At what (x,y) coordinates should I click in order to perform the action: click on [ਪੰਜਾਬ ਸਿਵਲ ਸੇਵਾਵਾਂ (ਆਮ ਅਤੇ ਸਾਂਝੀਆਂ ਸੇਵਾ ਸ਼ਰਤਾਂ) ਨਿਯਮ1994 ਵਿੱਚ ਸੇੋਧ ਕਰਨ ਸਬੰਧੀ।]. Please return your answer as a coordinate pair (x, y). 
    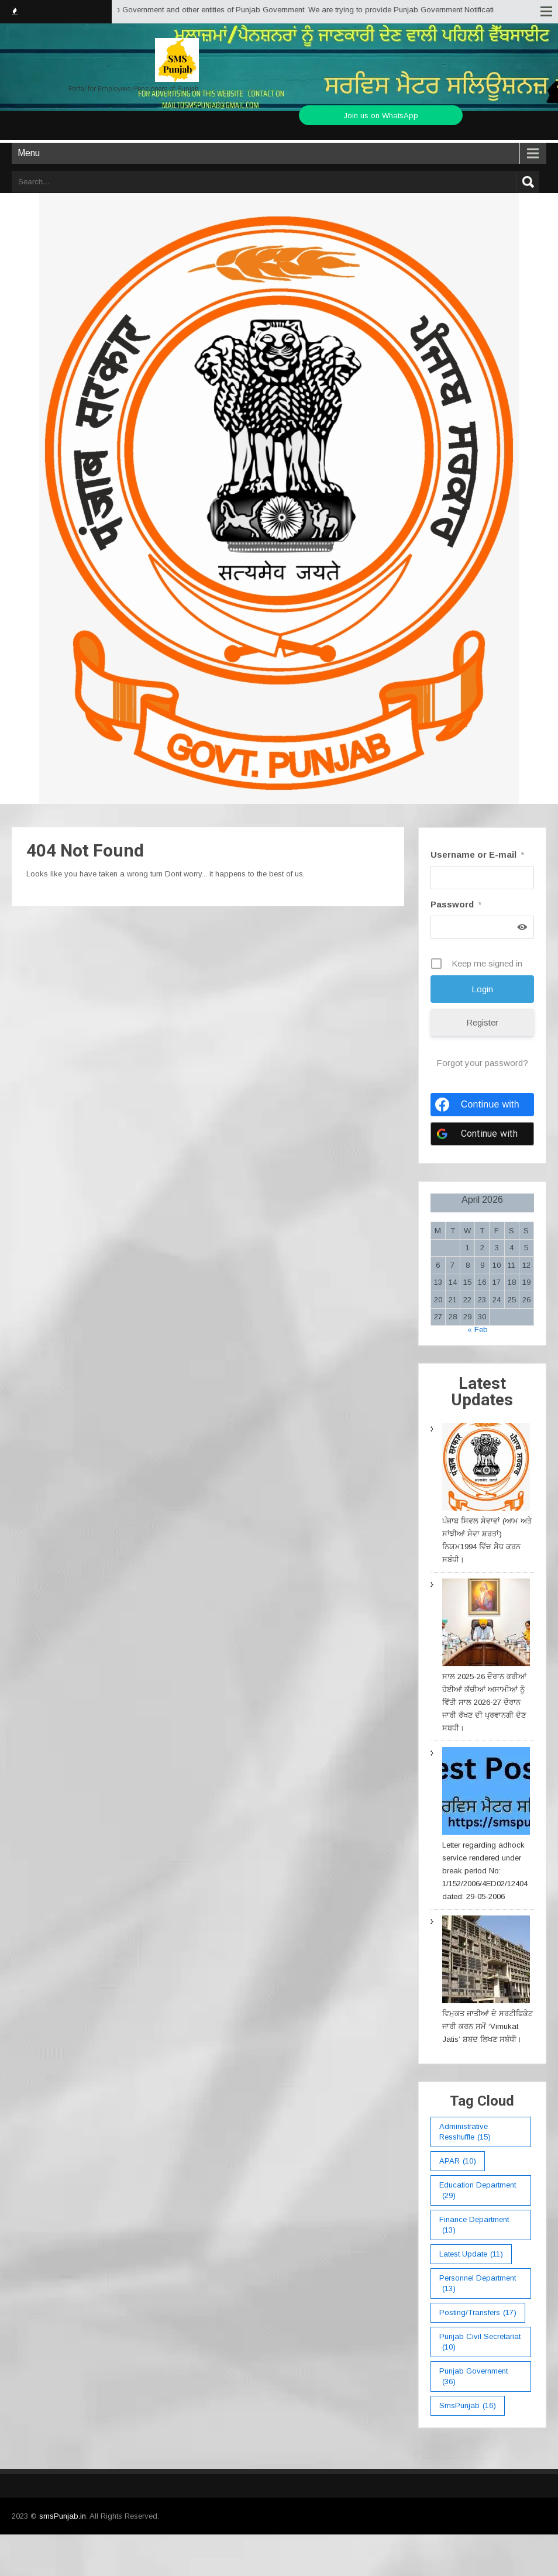
    Looking at the image, I should click on (486, 1469).